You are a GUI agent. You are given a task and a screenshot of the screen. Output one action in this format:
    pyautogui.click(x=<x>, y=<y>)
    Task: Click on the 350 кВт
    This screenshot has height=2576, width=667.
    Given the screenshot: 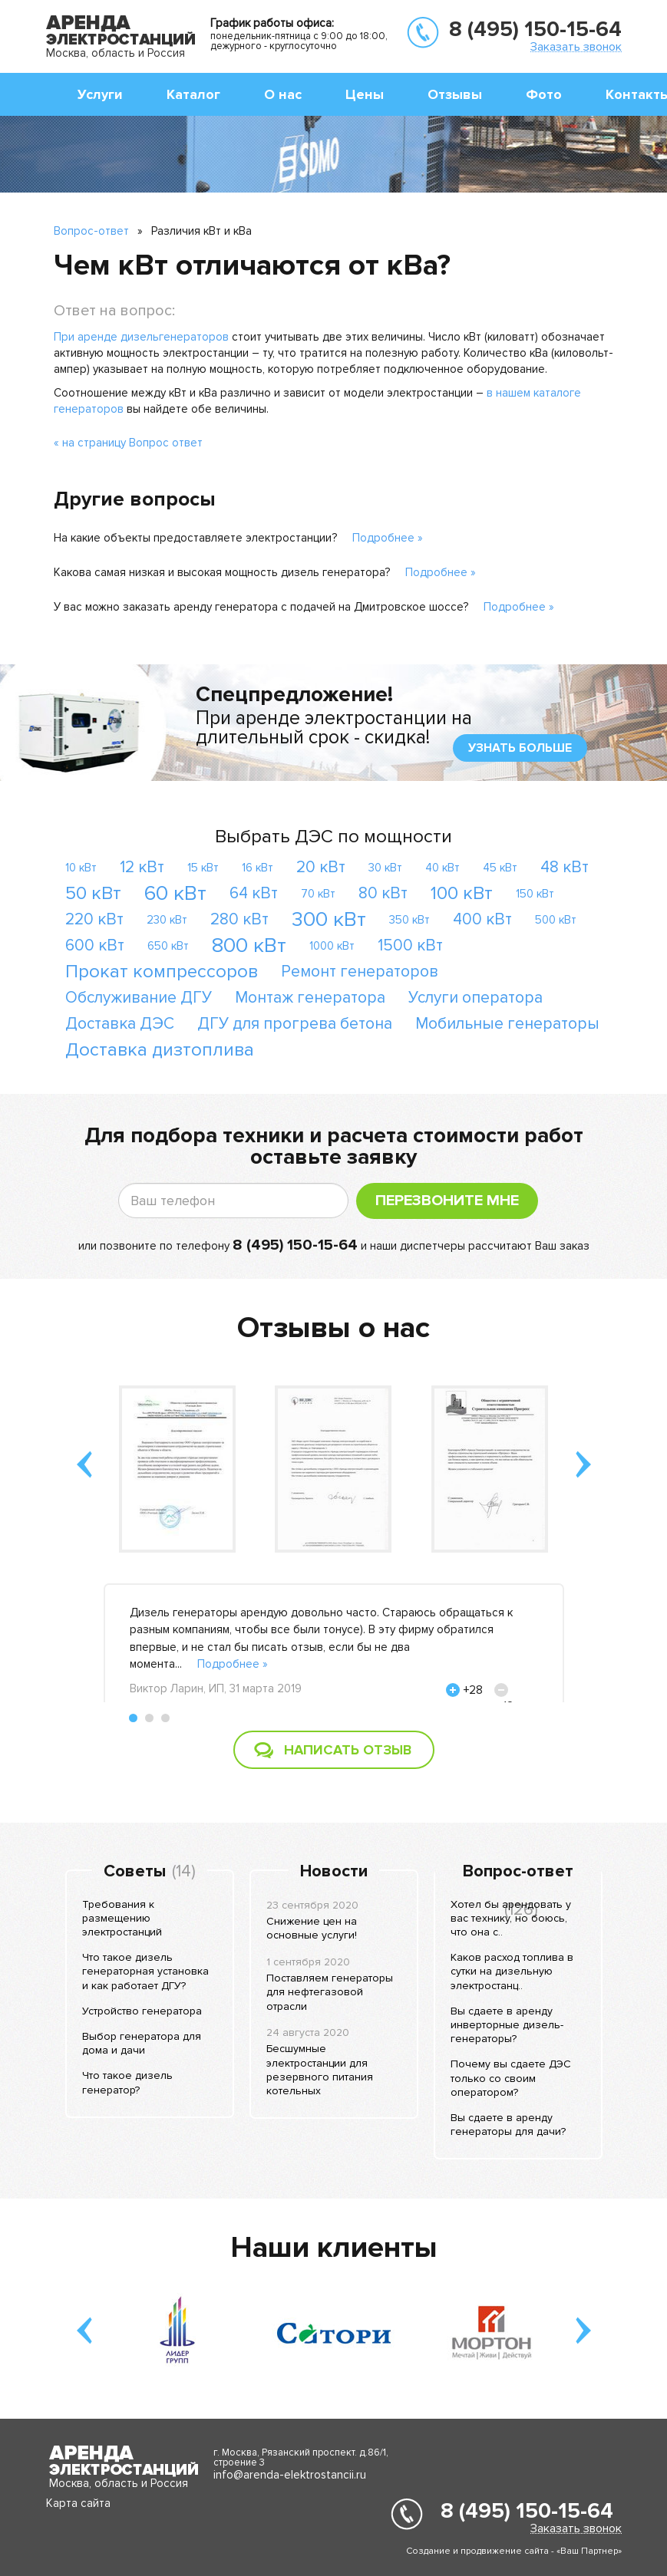 What is the action you would take?
    pyautogui.click(x=409, y=920)
    